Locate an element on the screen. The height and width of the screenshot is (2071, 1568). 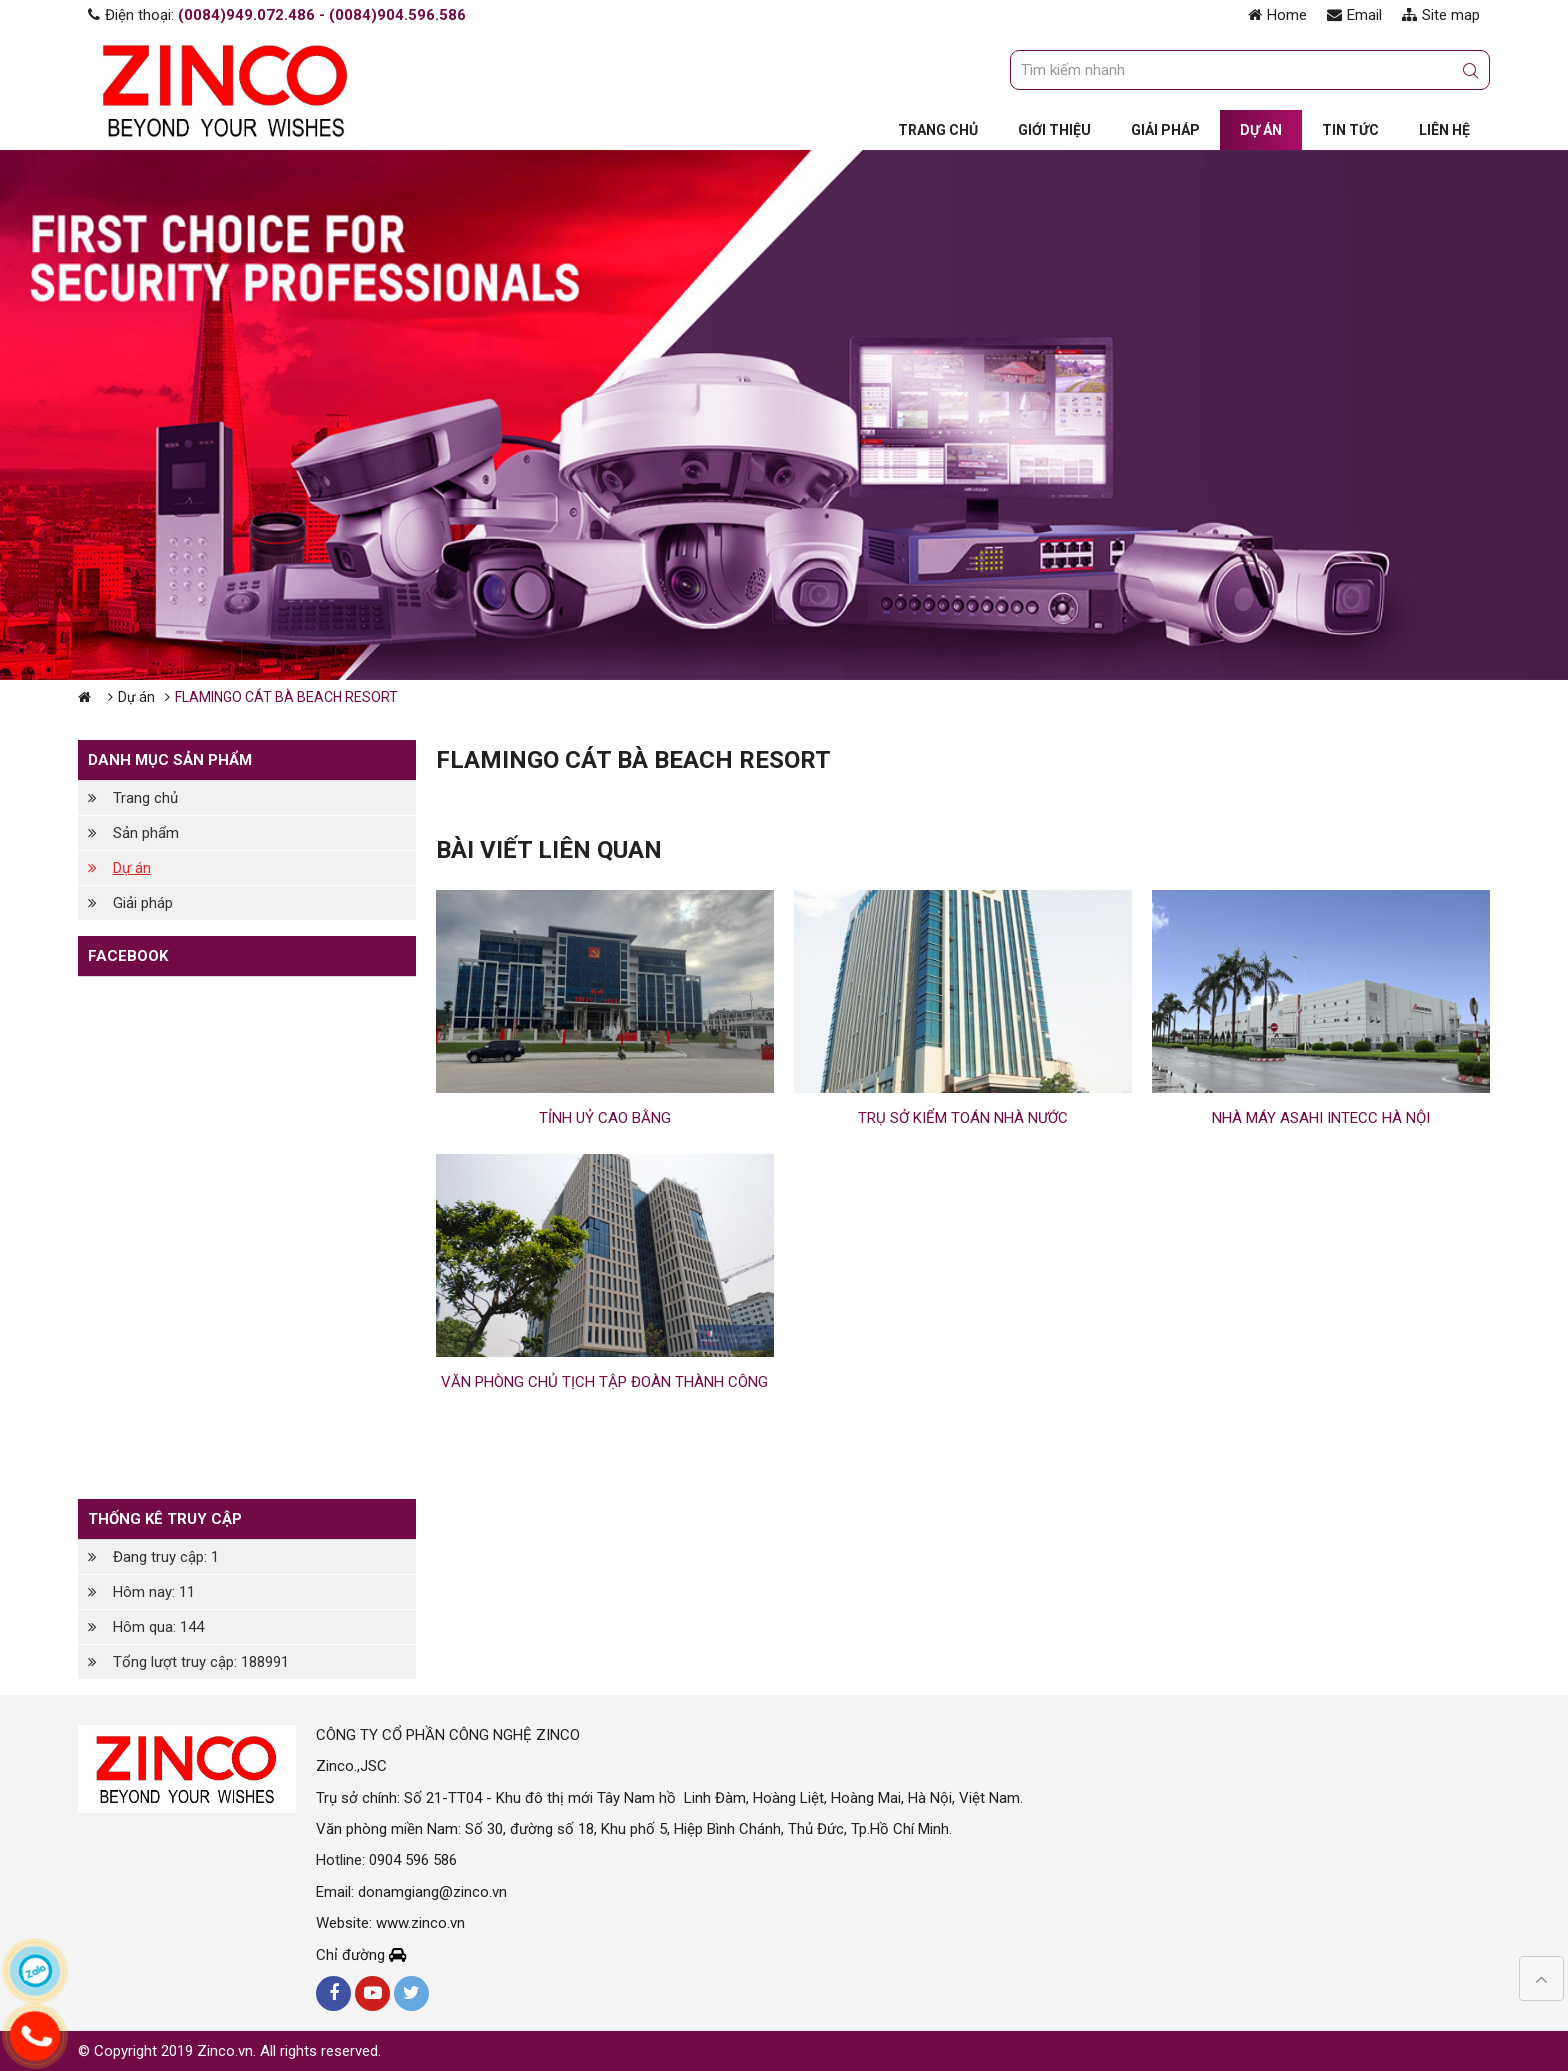
Hôm qua: 144 is located at coordinates (158, 1627).